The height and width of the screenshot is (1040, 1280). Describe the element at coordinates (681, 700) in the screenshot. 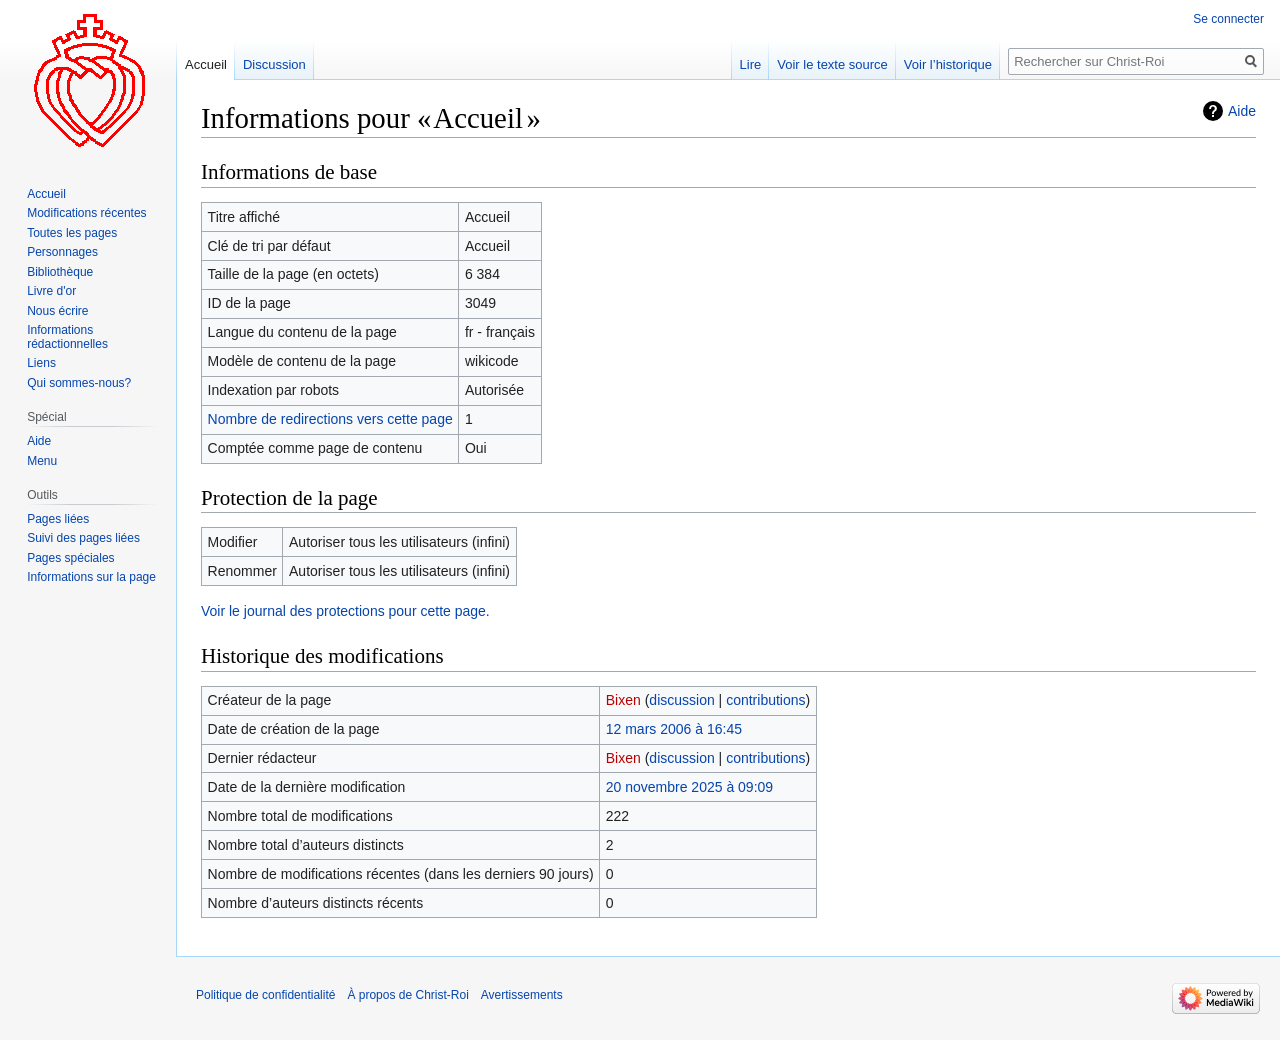

I see `discussion` at that location.